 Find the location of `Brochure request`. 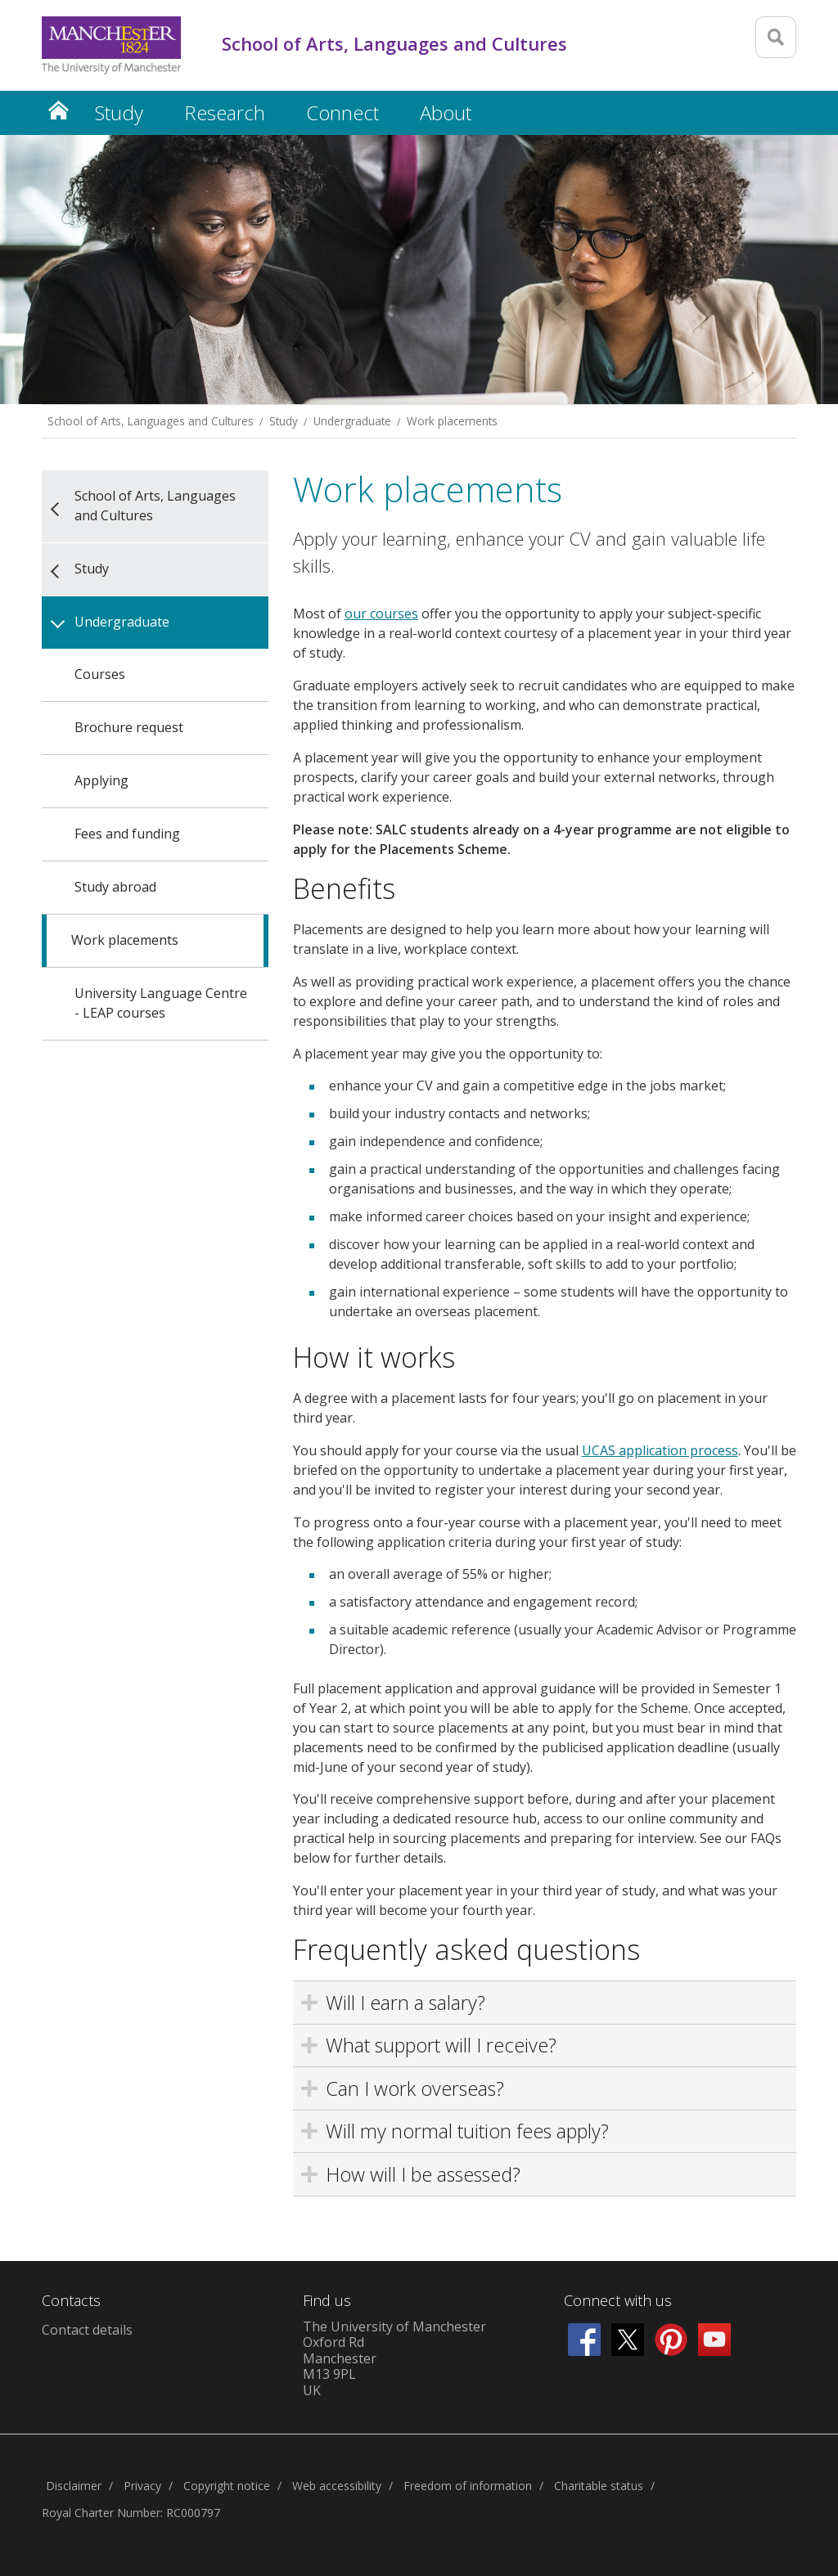

Brochure request is located at coordinates (128, 727).